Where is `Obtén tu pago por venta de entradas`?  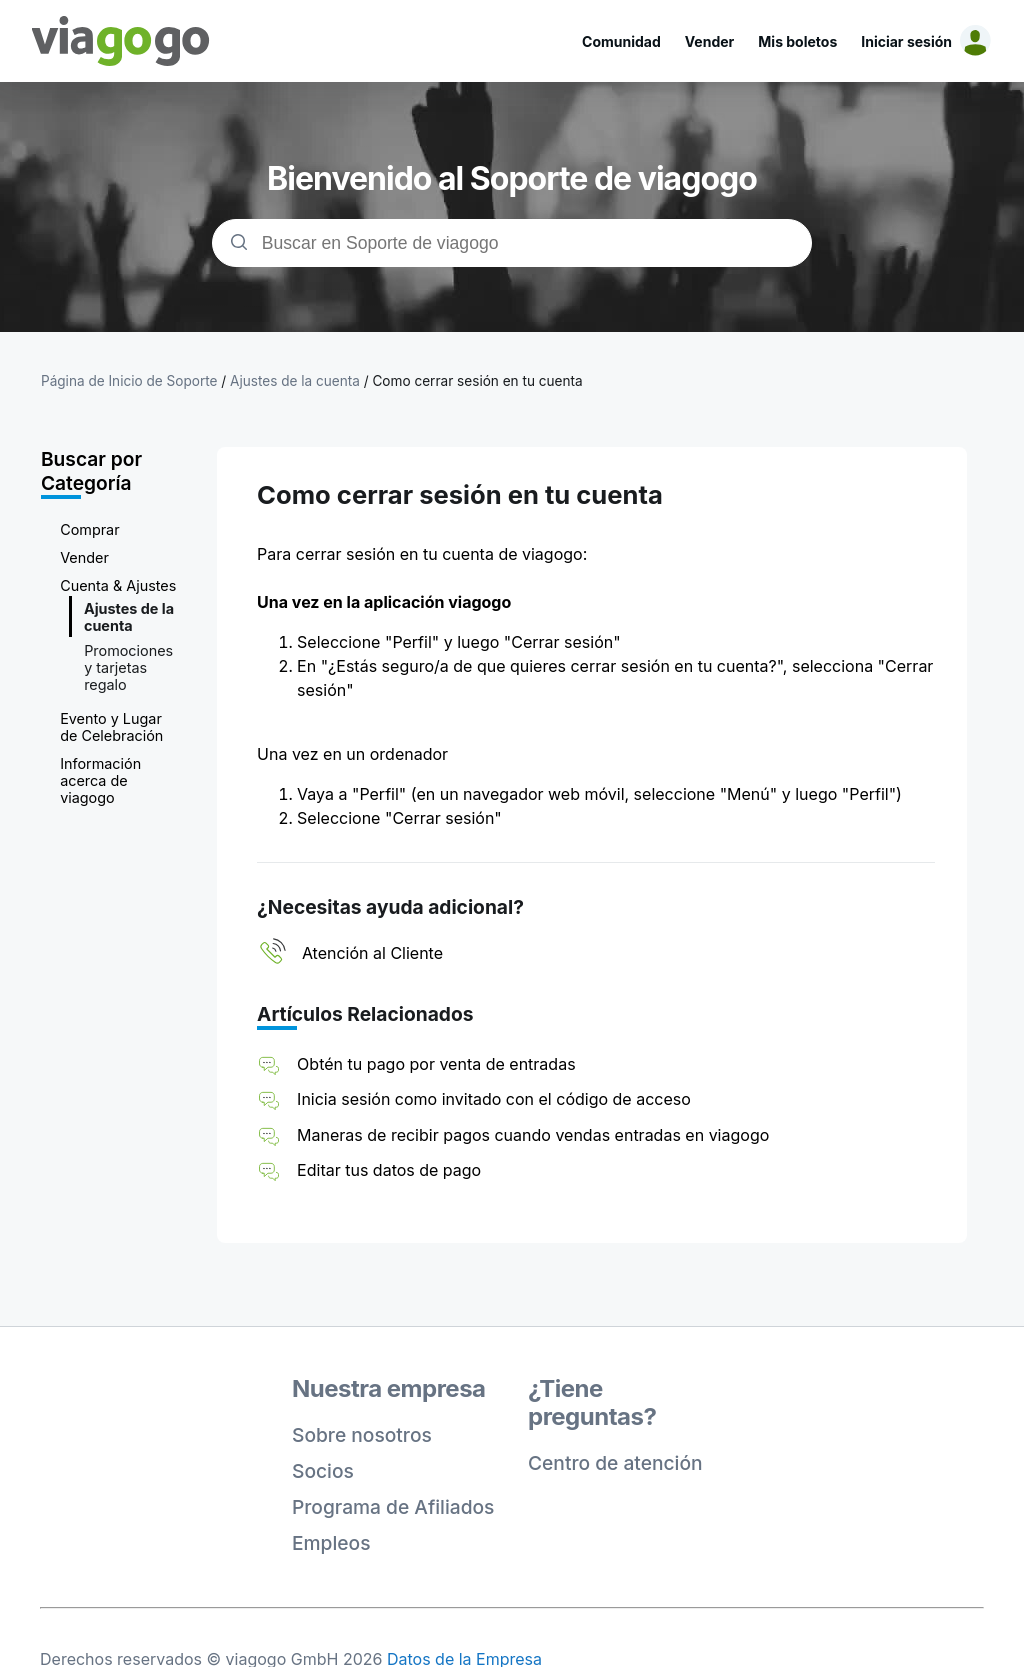
Obtén tu pago por venta de entradas is located at coordinates (436, 1064).